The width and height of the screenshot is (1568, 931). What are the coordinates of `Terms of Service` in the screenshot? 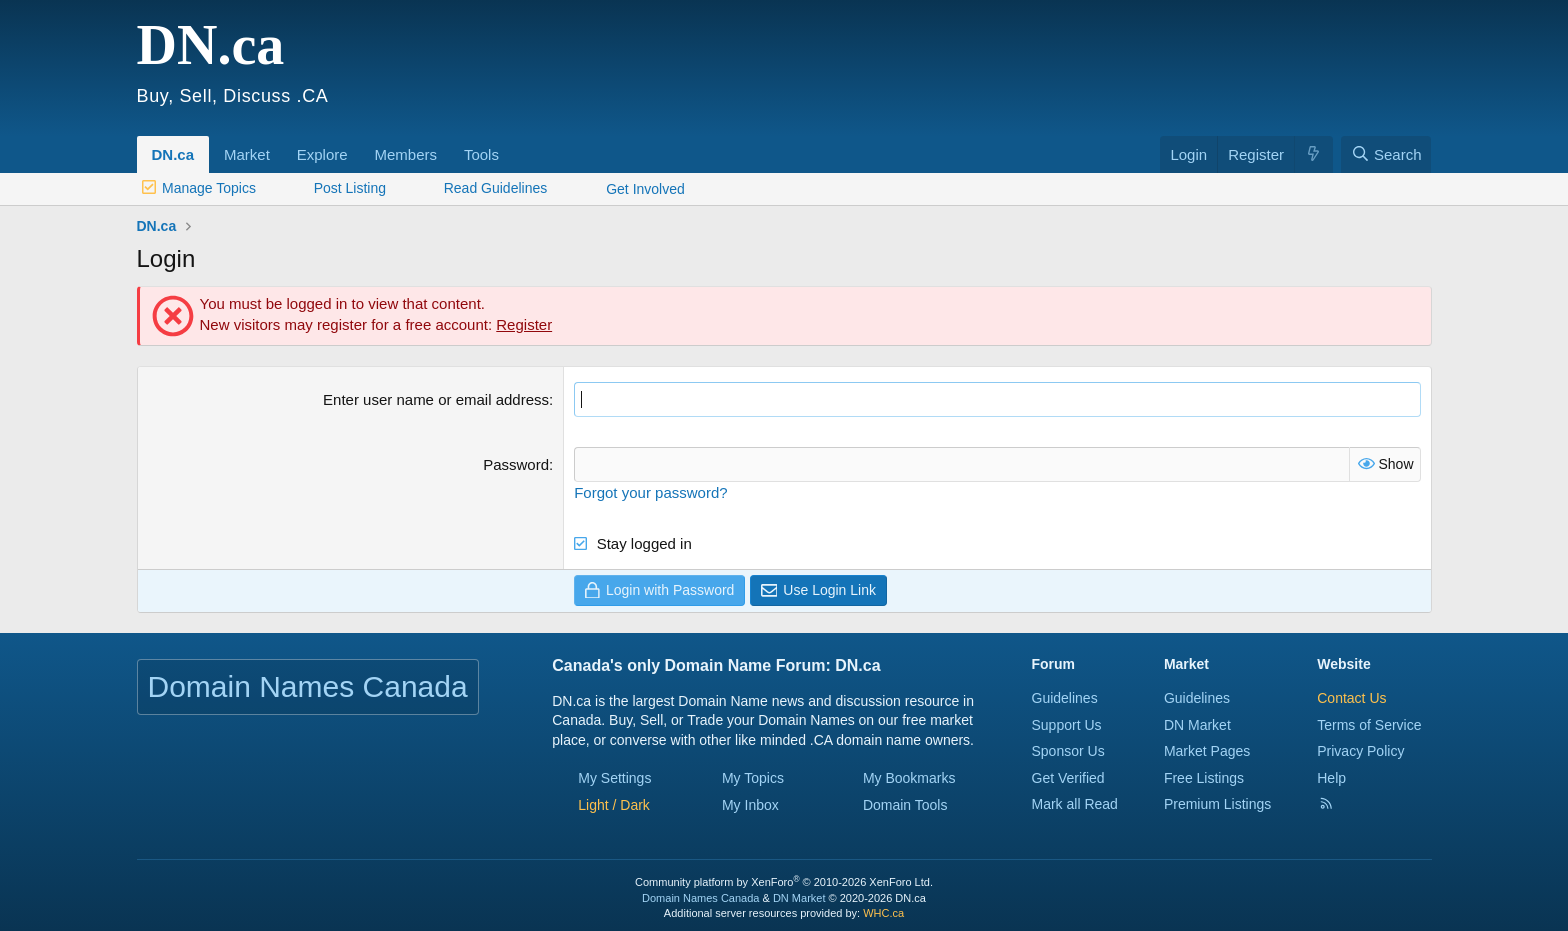 It's located at (1369, 724).